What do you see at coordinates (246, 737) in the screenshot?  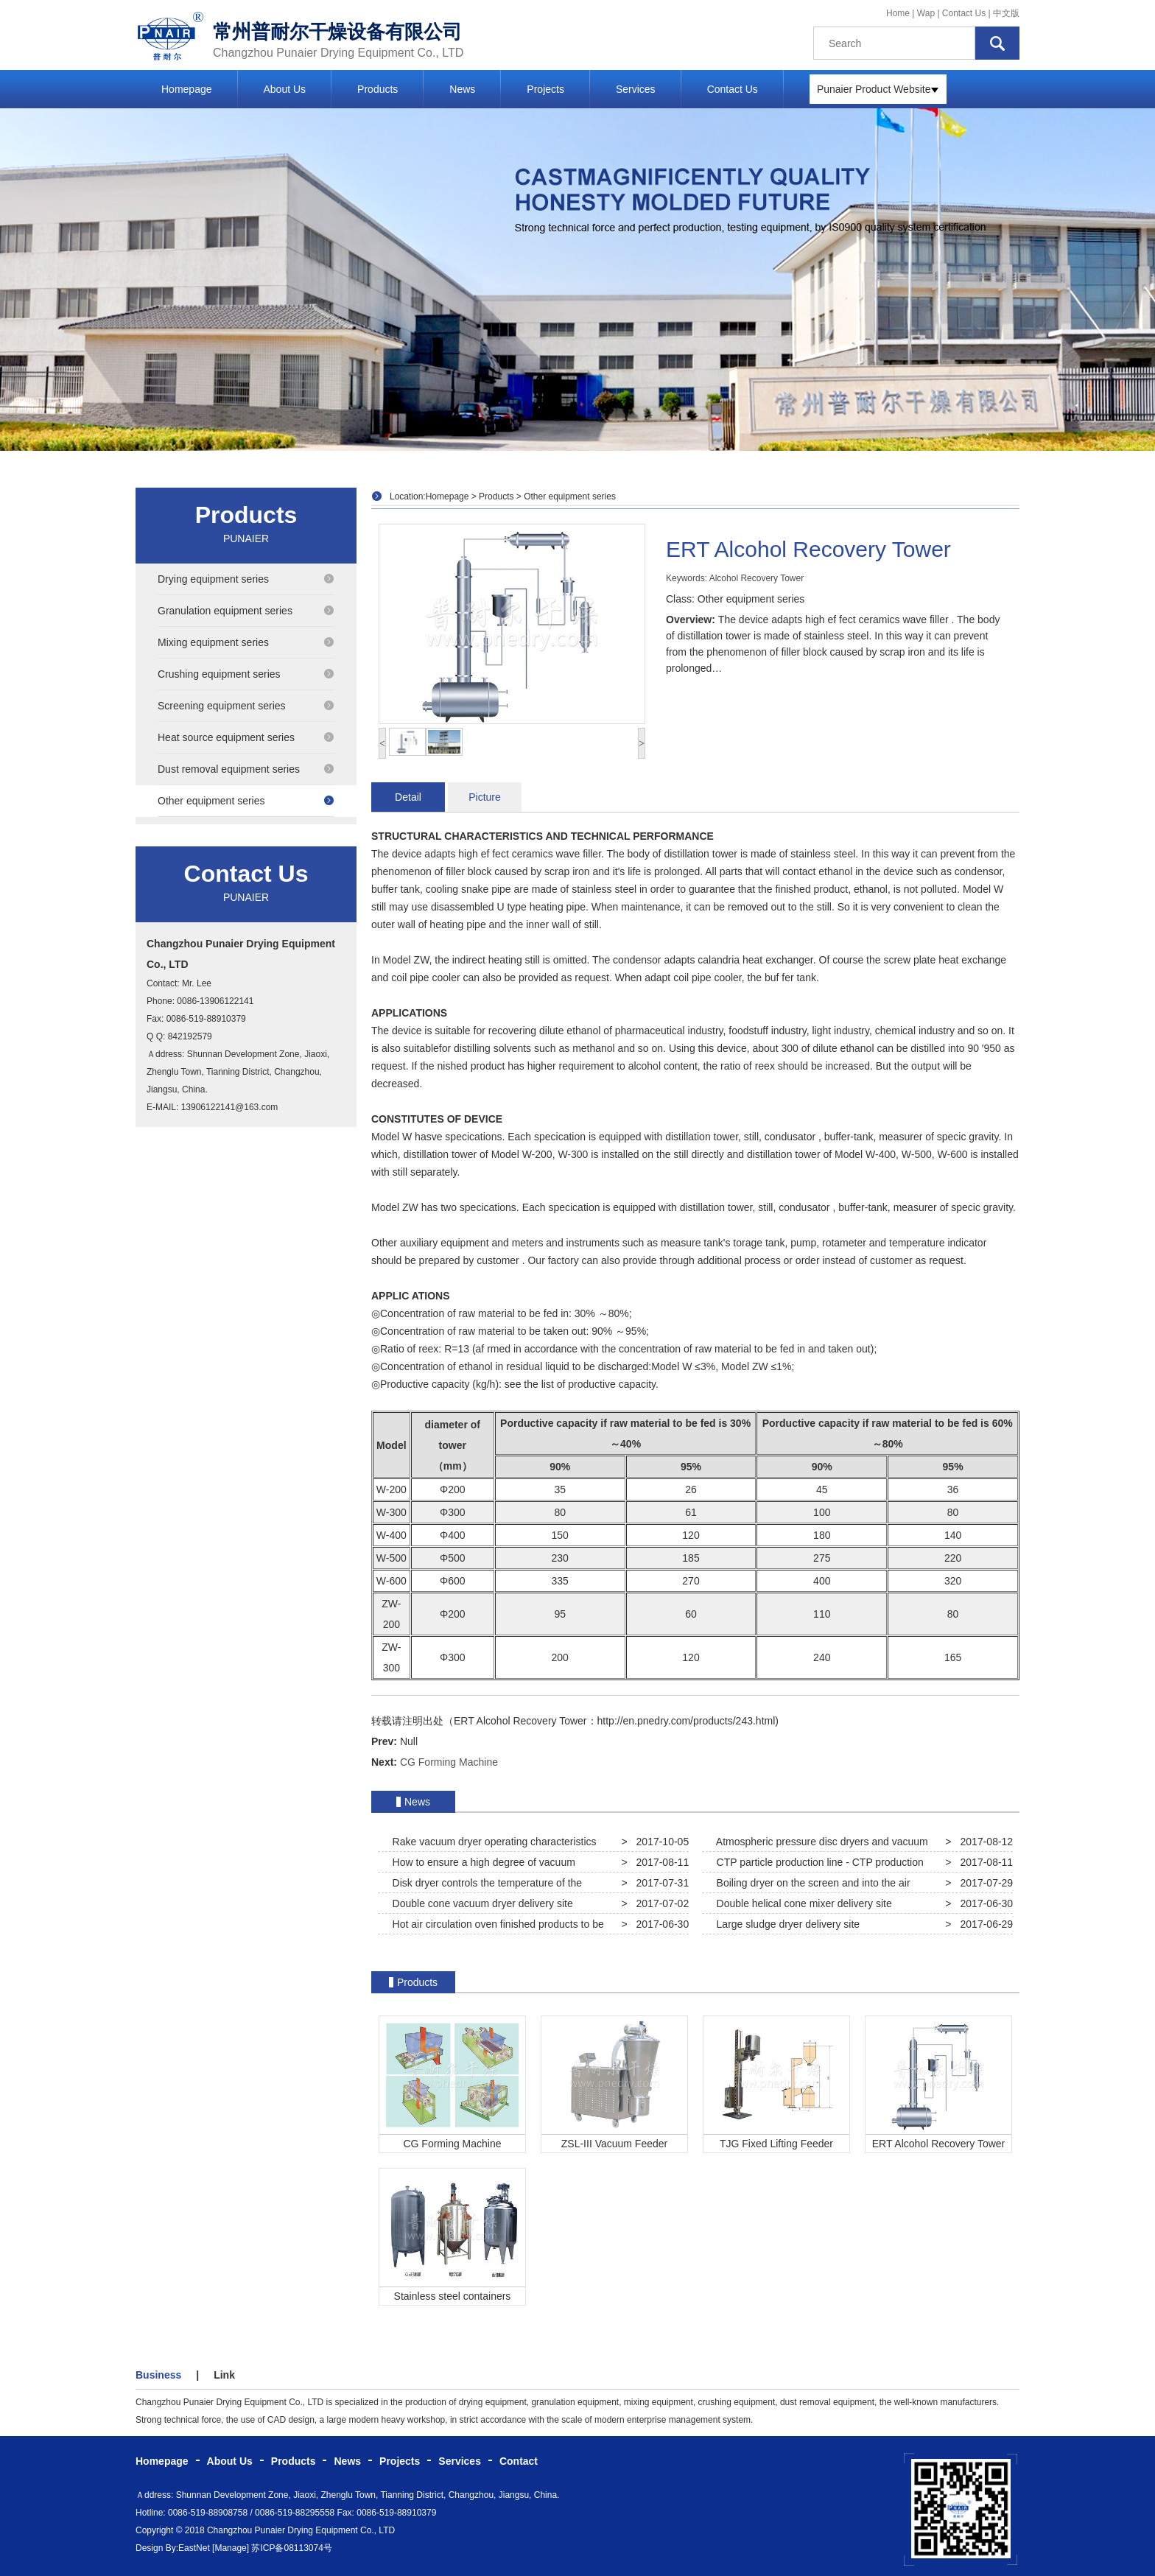 I see `Heat source equipment series` at bounding box center [246, 737].